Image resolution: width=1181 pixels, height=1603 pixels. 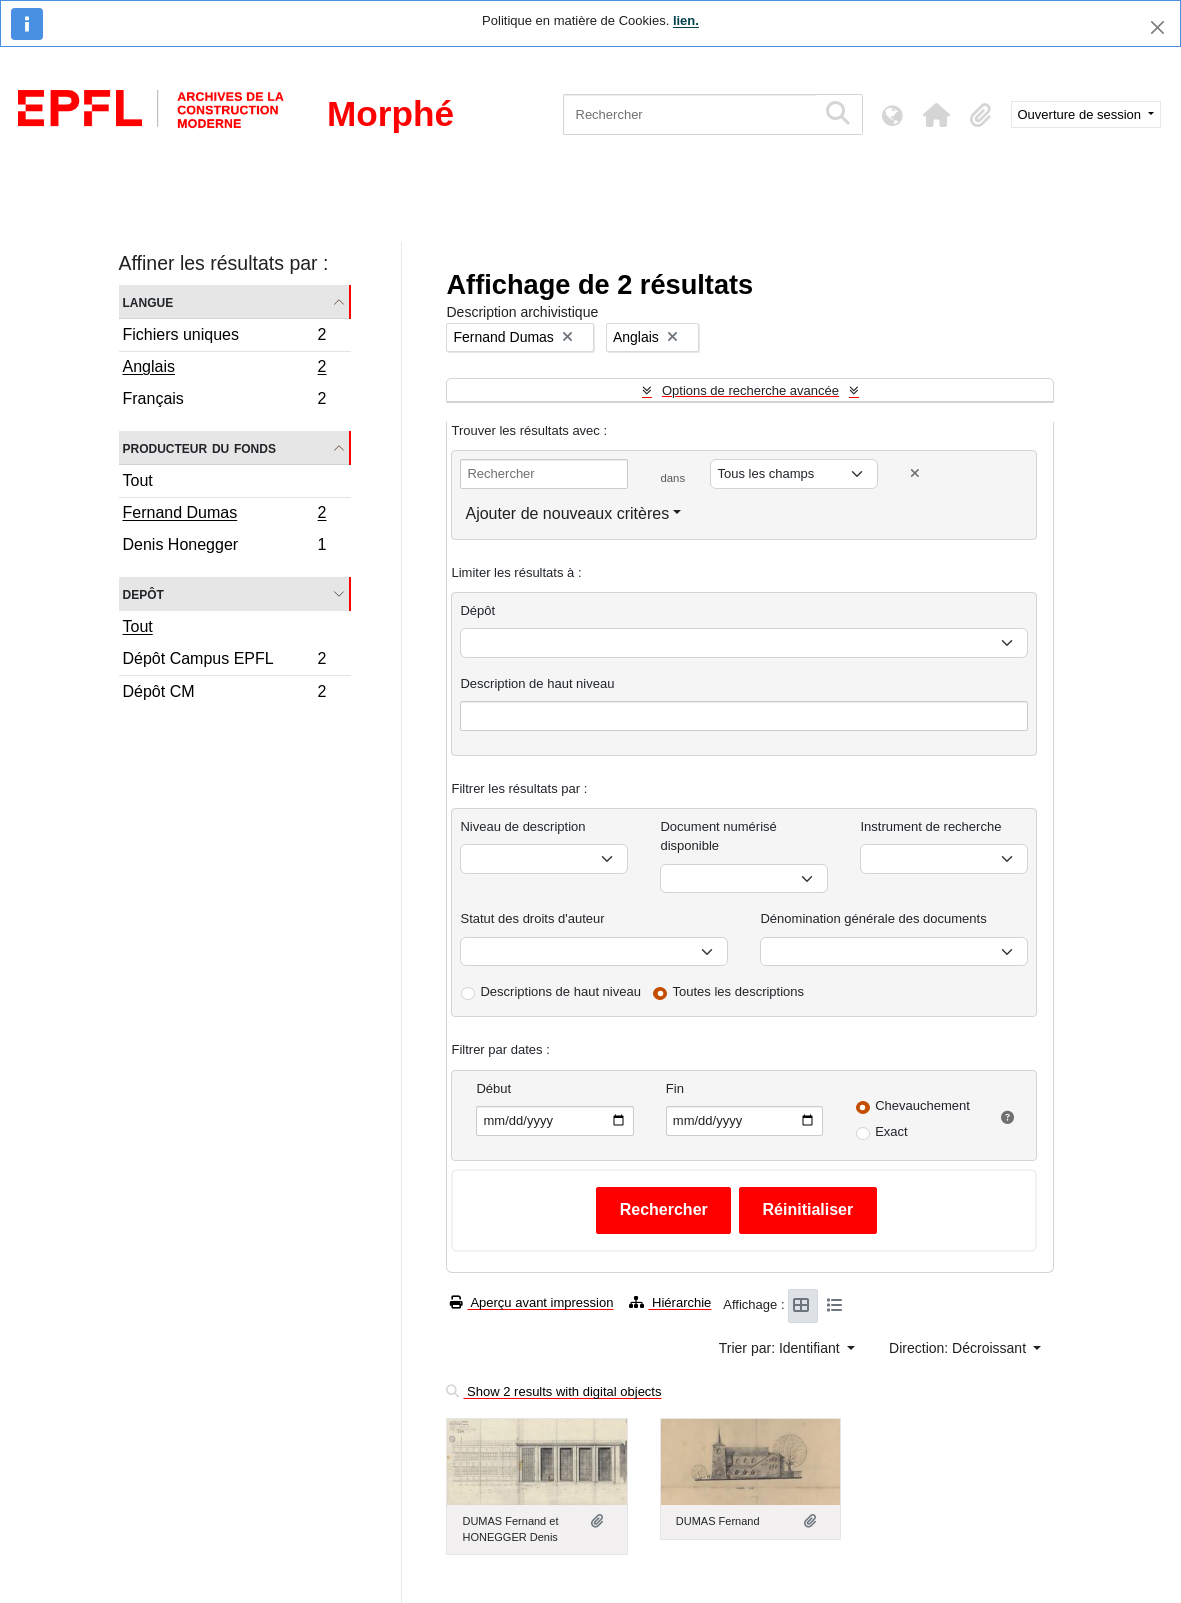 I want to click on Trier par: Identifiant, so click(x=781, y=1348).